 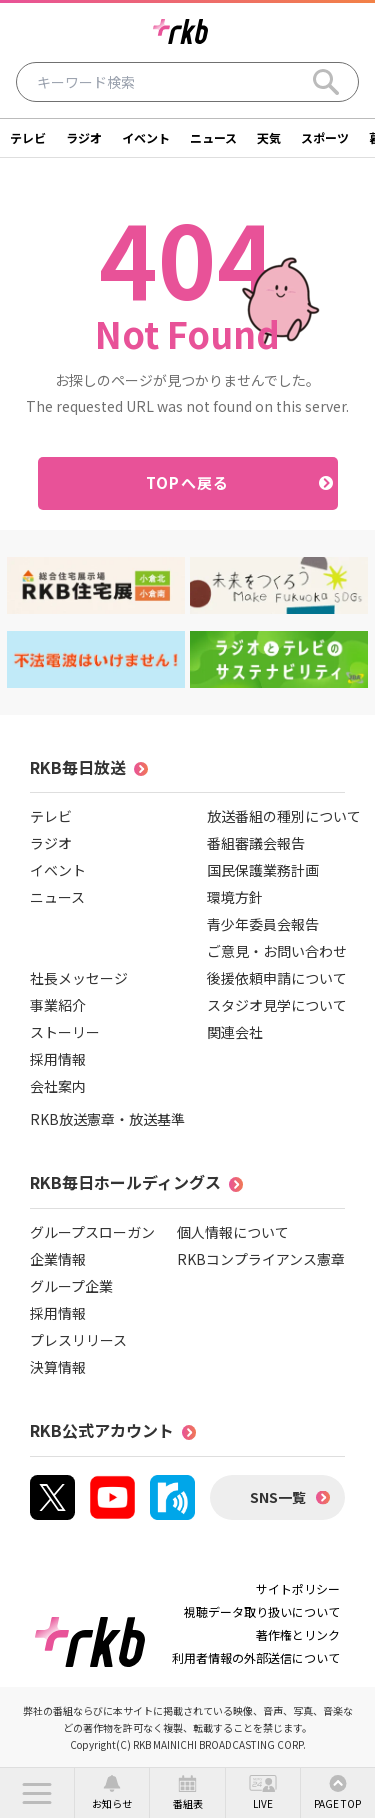 I want to click on 企業情報, so click(x=58, y=1259).